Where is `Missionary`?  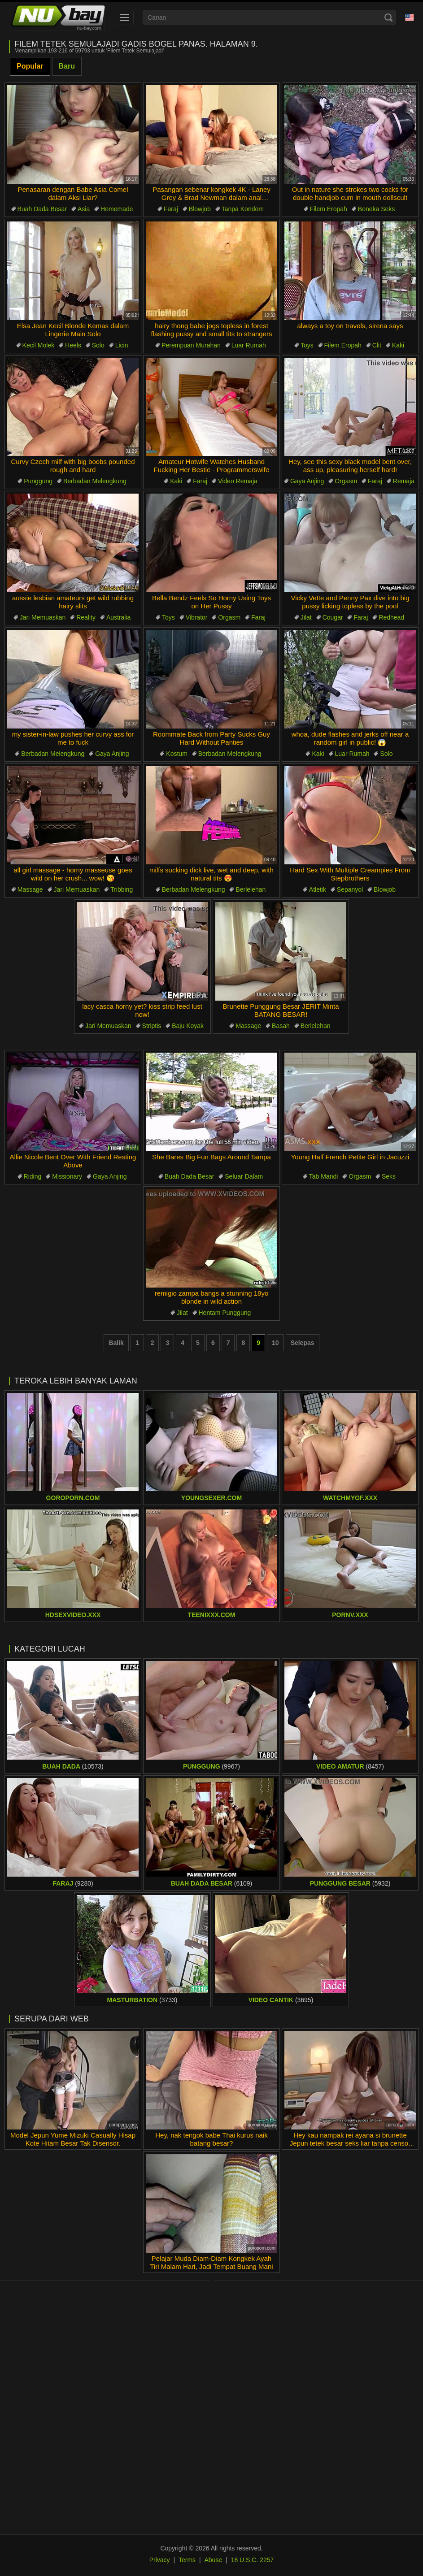
Missionary is located at coordinates (67, 1176).